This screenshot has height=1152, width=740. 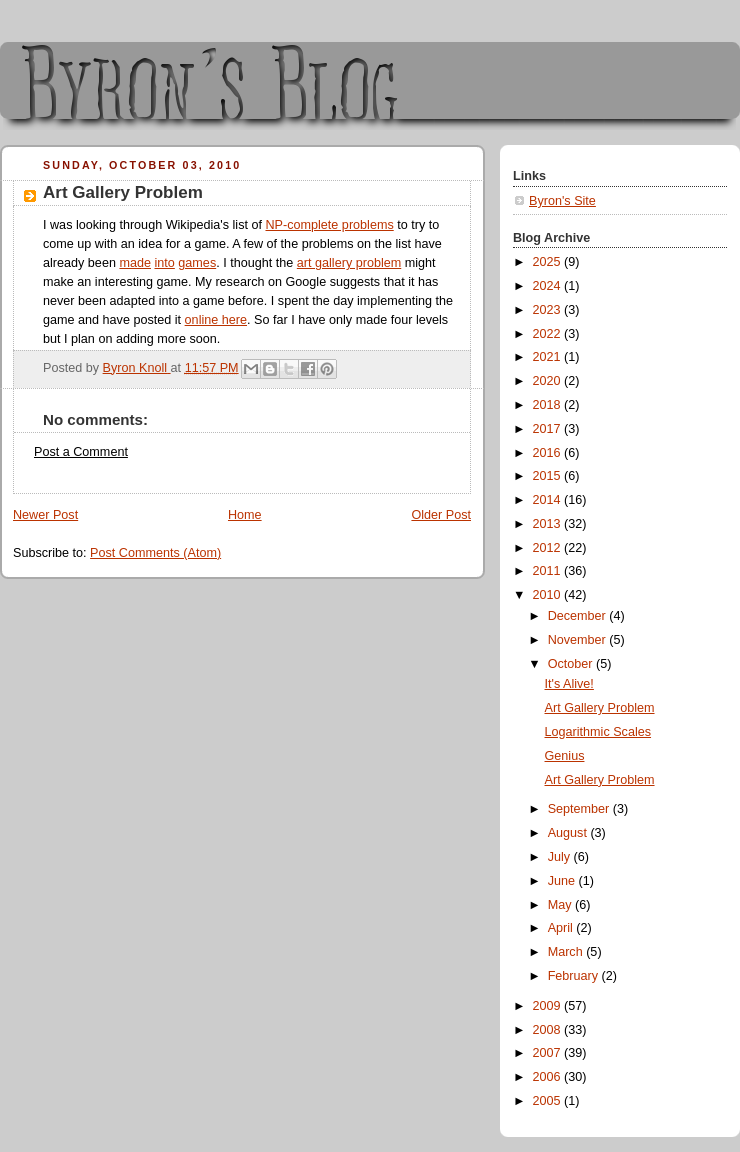 What do you see at coordinates (569, 684) in the screenshot?
I see `It's Alive!` at bounding box center [569, 684].